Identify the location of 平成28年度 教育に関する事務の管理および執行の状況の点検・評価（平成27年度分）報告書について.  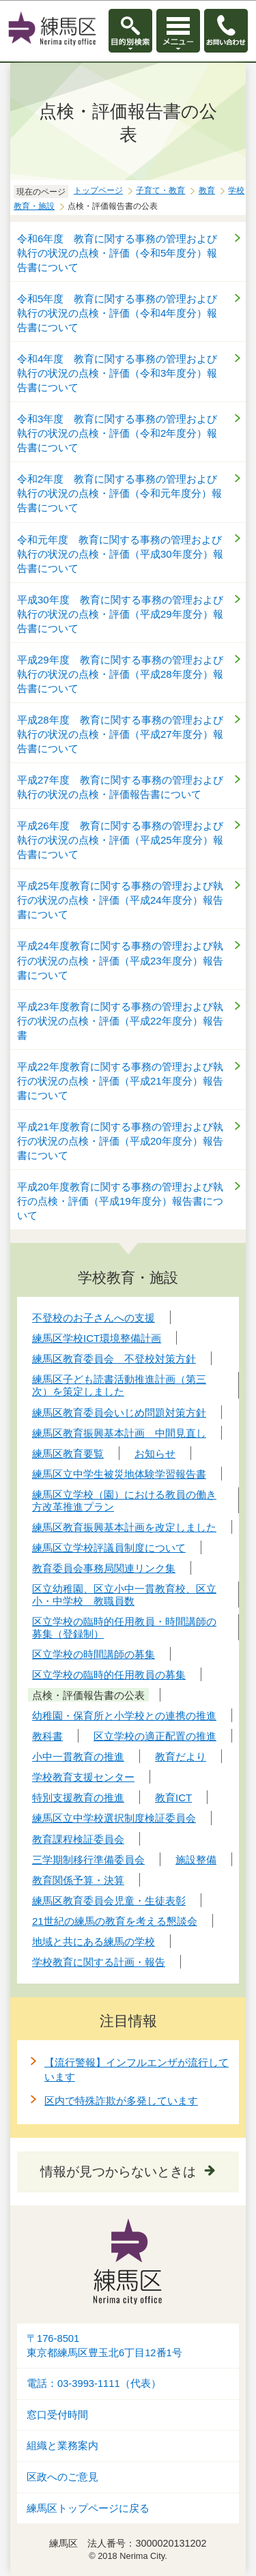
(120, 734).